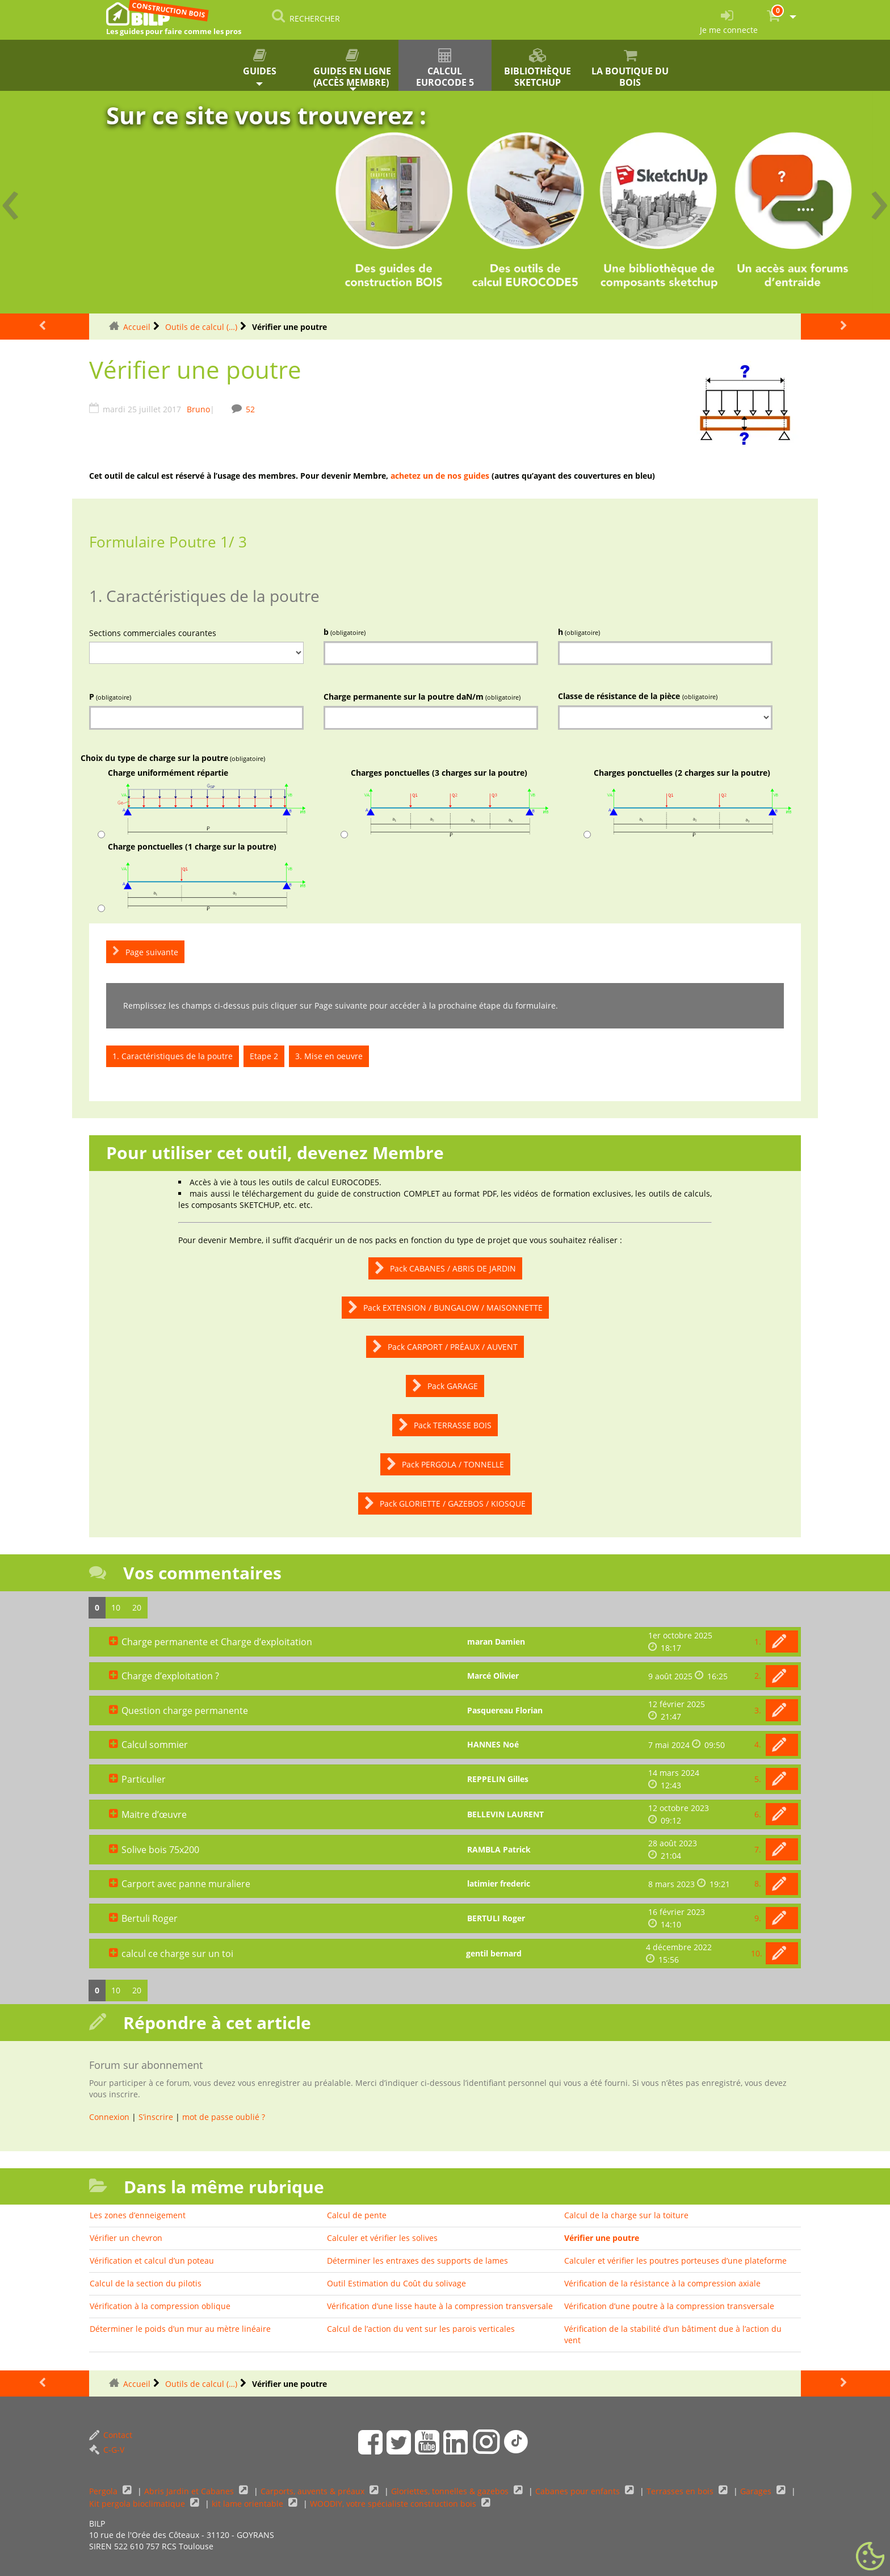  Describe the element at coordinates (681, 2491) in the screenshot. I see `Terrasses en bois` at that location.